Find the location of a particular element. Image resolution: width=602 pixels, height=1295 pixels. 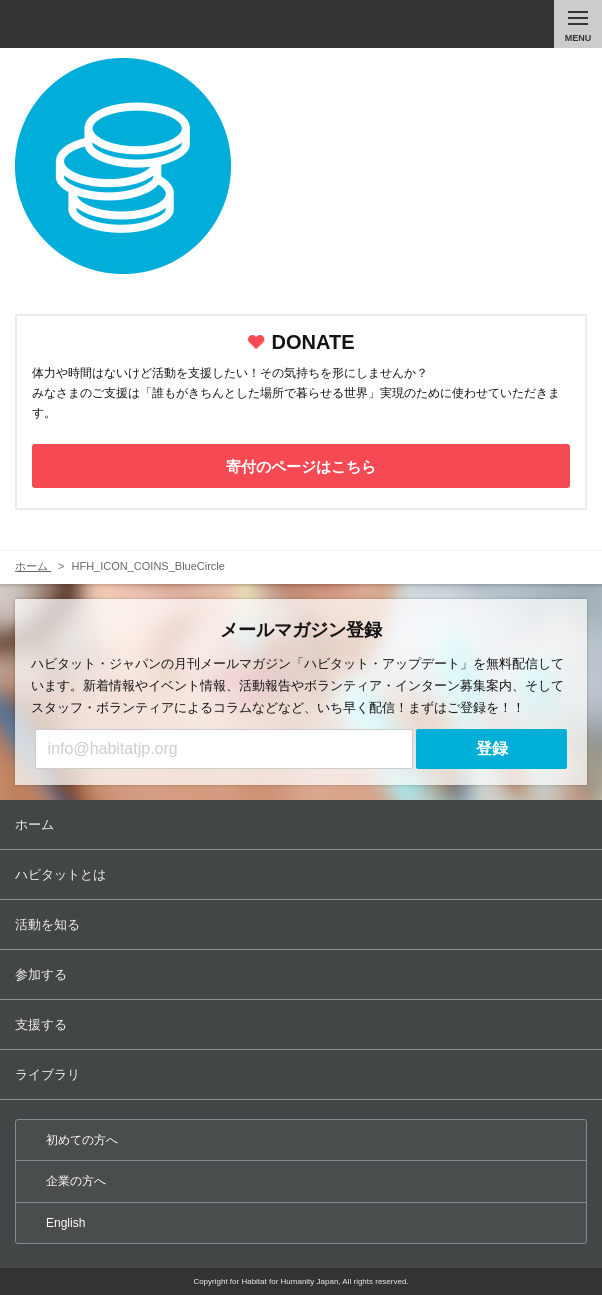

活動を知る is located at coordinates (303, 924).